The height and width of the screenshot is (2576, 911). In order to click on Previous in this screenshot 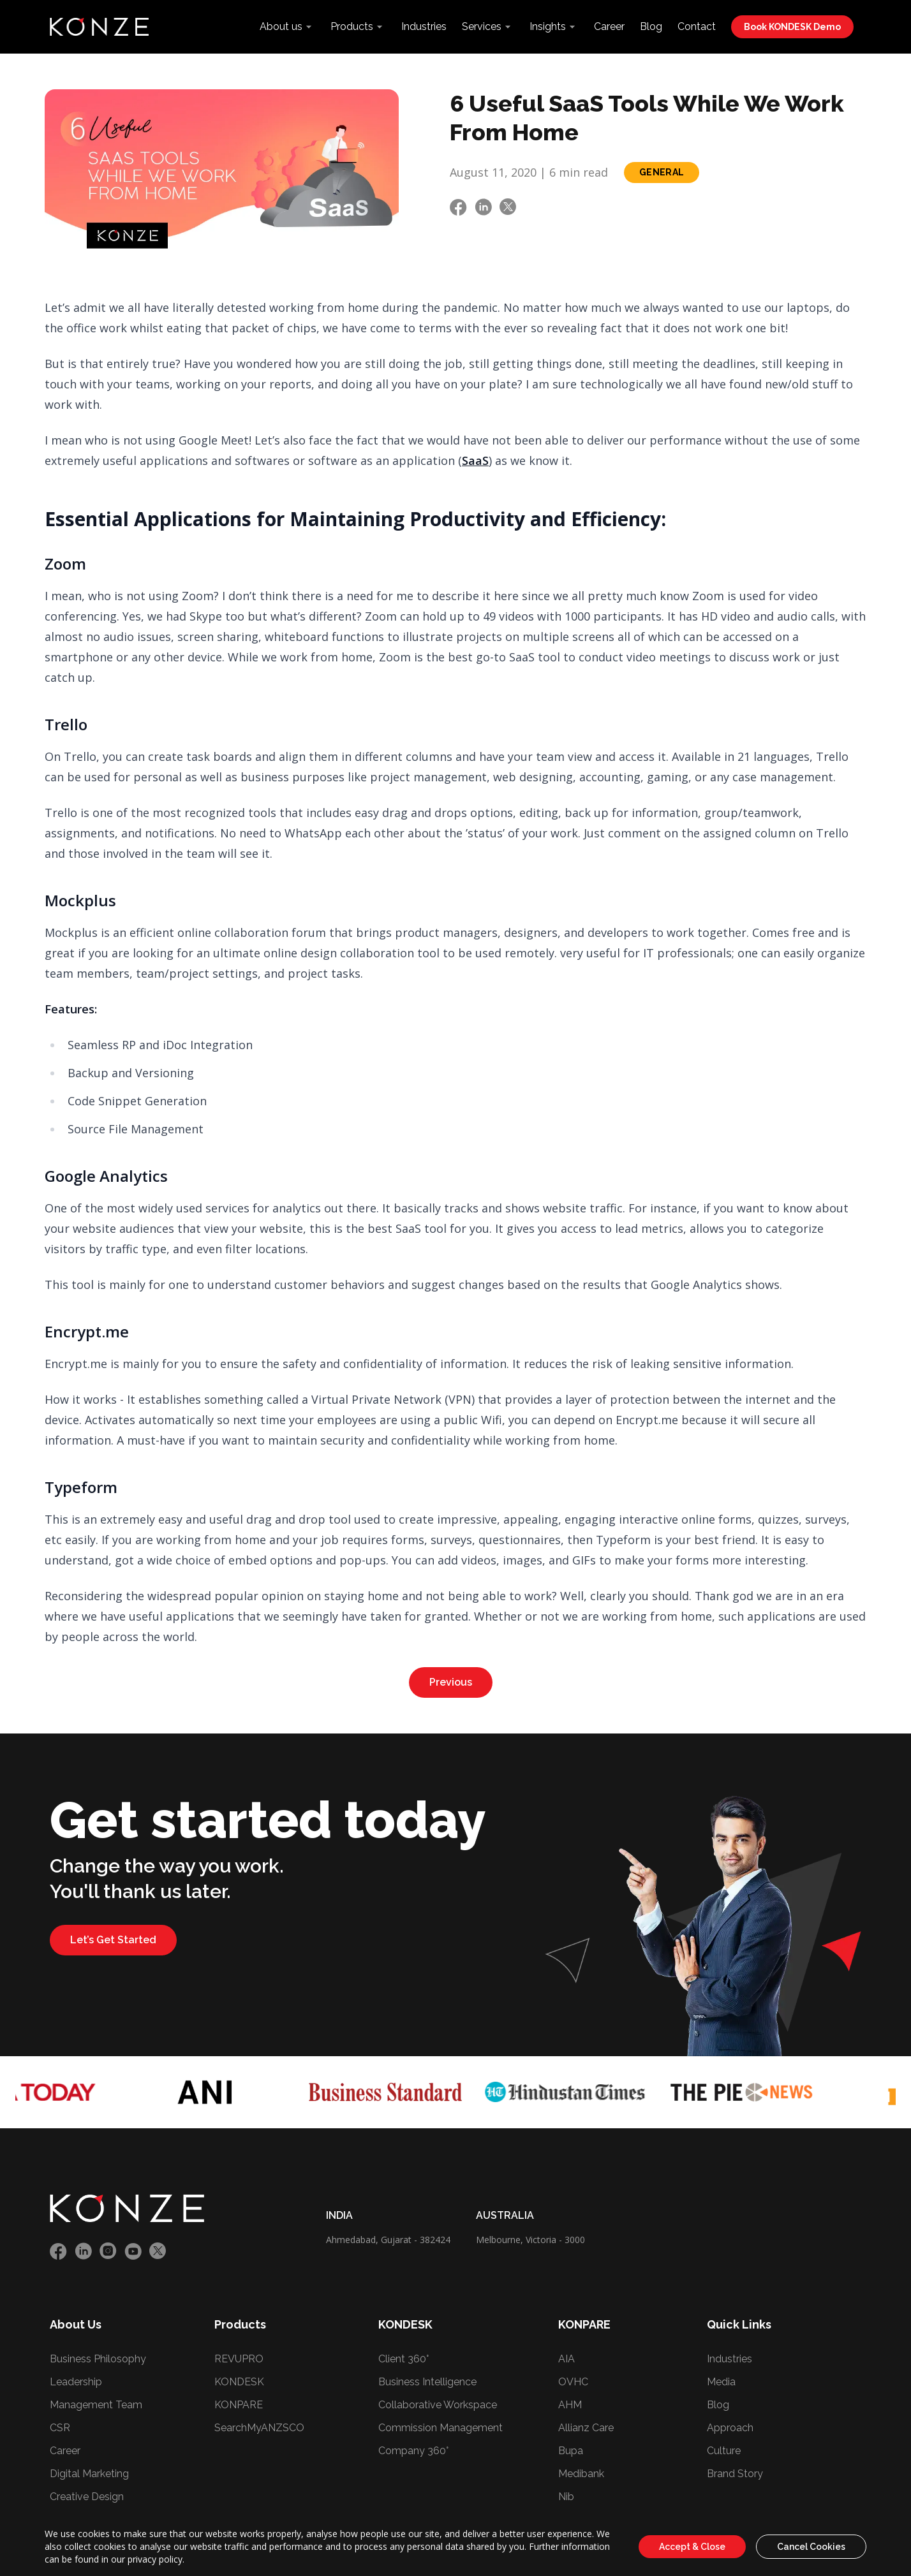, I will do `click(450, 1682)`.